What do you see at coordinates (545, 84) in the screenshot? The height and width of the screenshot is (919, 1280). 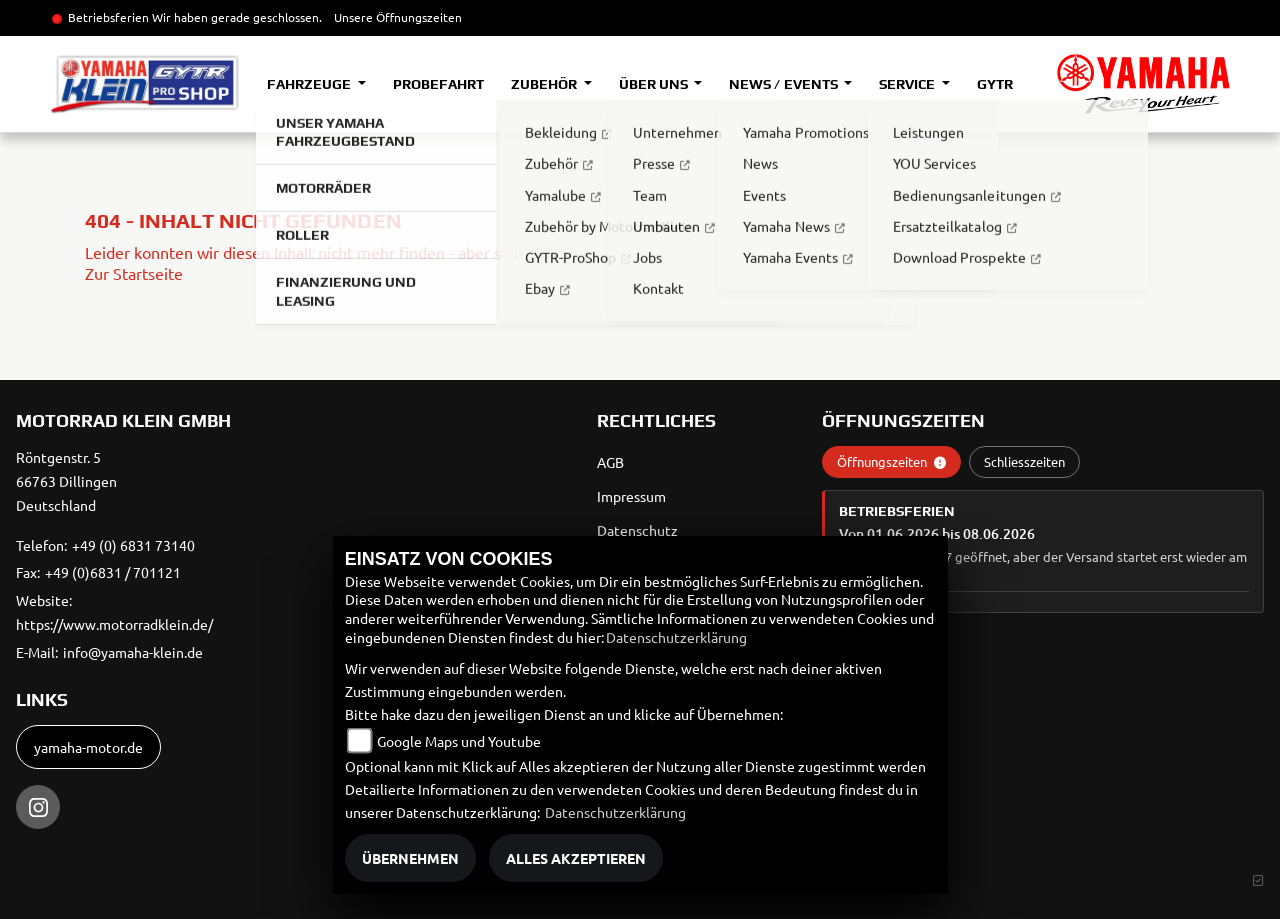 I see `Zubehör [button]` at bounding box center [545, 84].